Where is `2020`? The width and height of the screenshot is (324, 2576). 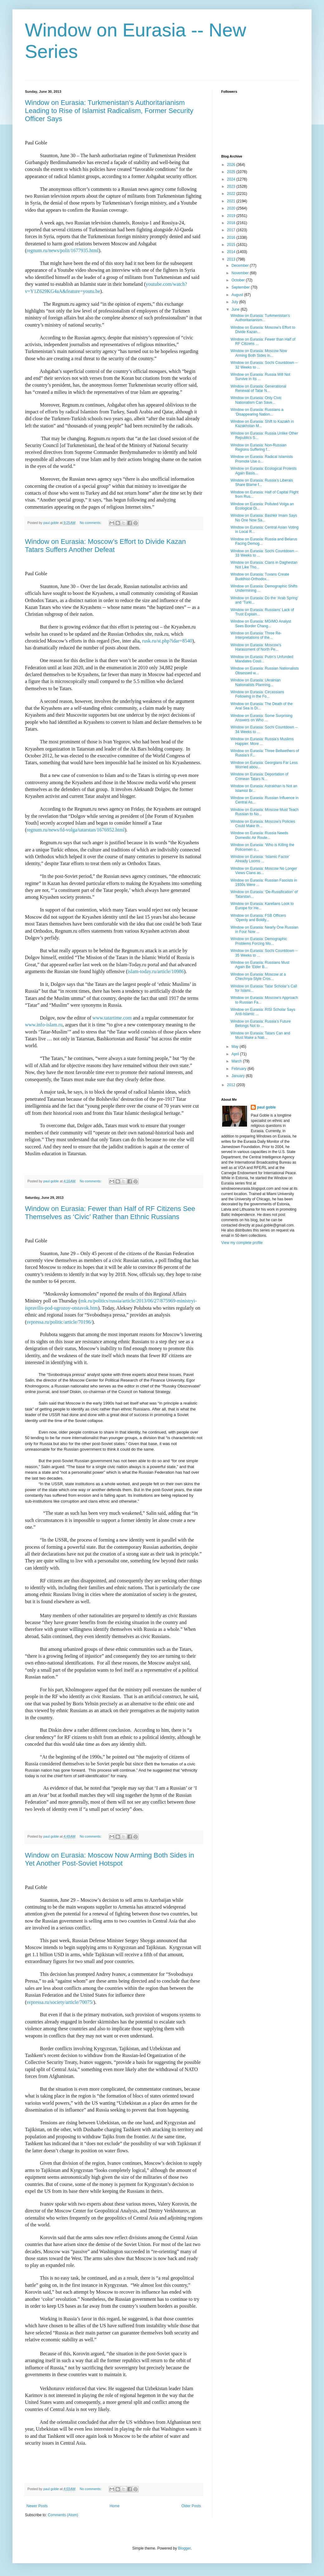
2020 is located at coordinates (231, 208).